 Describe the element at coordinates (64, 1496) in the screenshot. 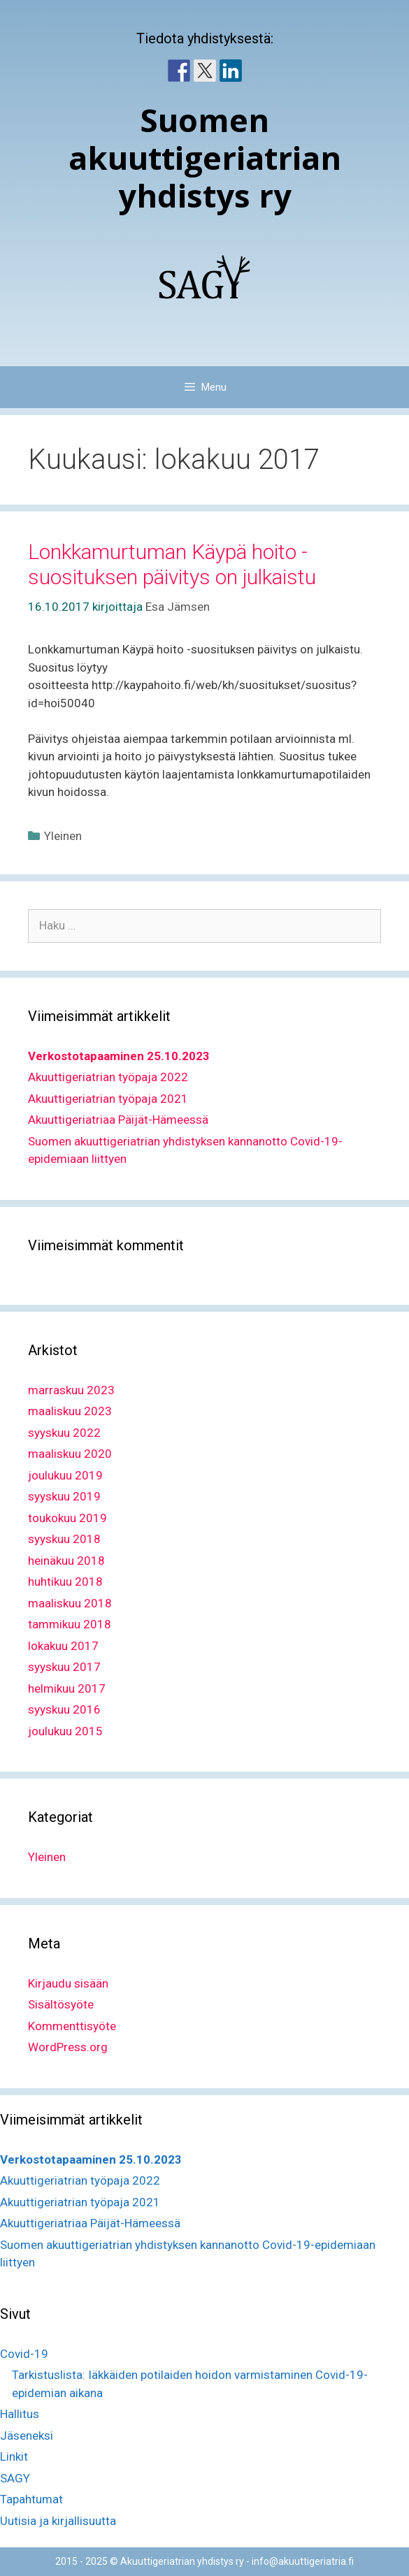

I see `syyskuu 2019` at that location.